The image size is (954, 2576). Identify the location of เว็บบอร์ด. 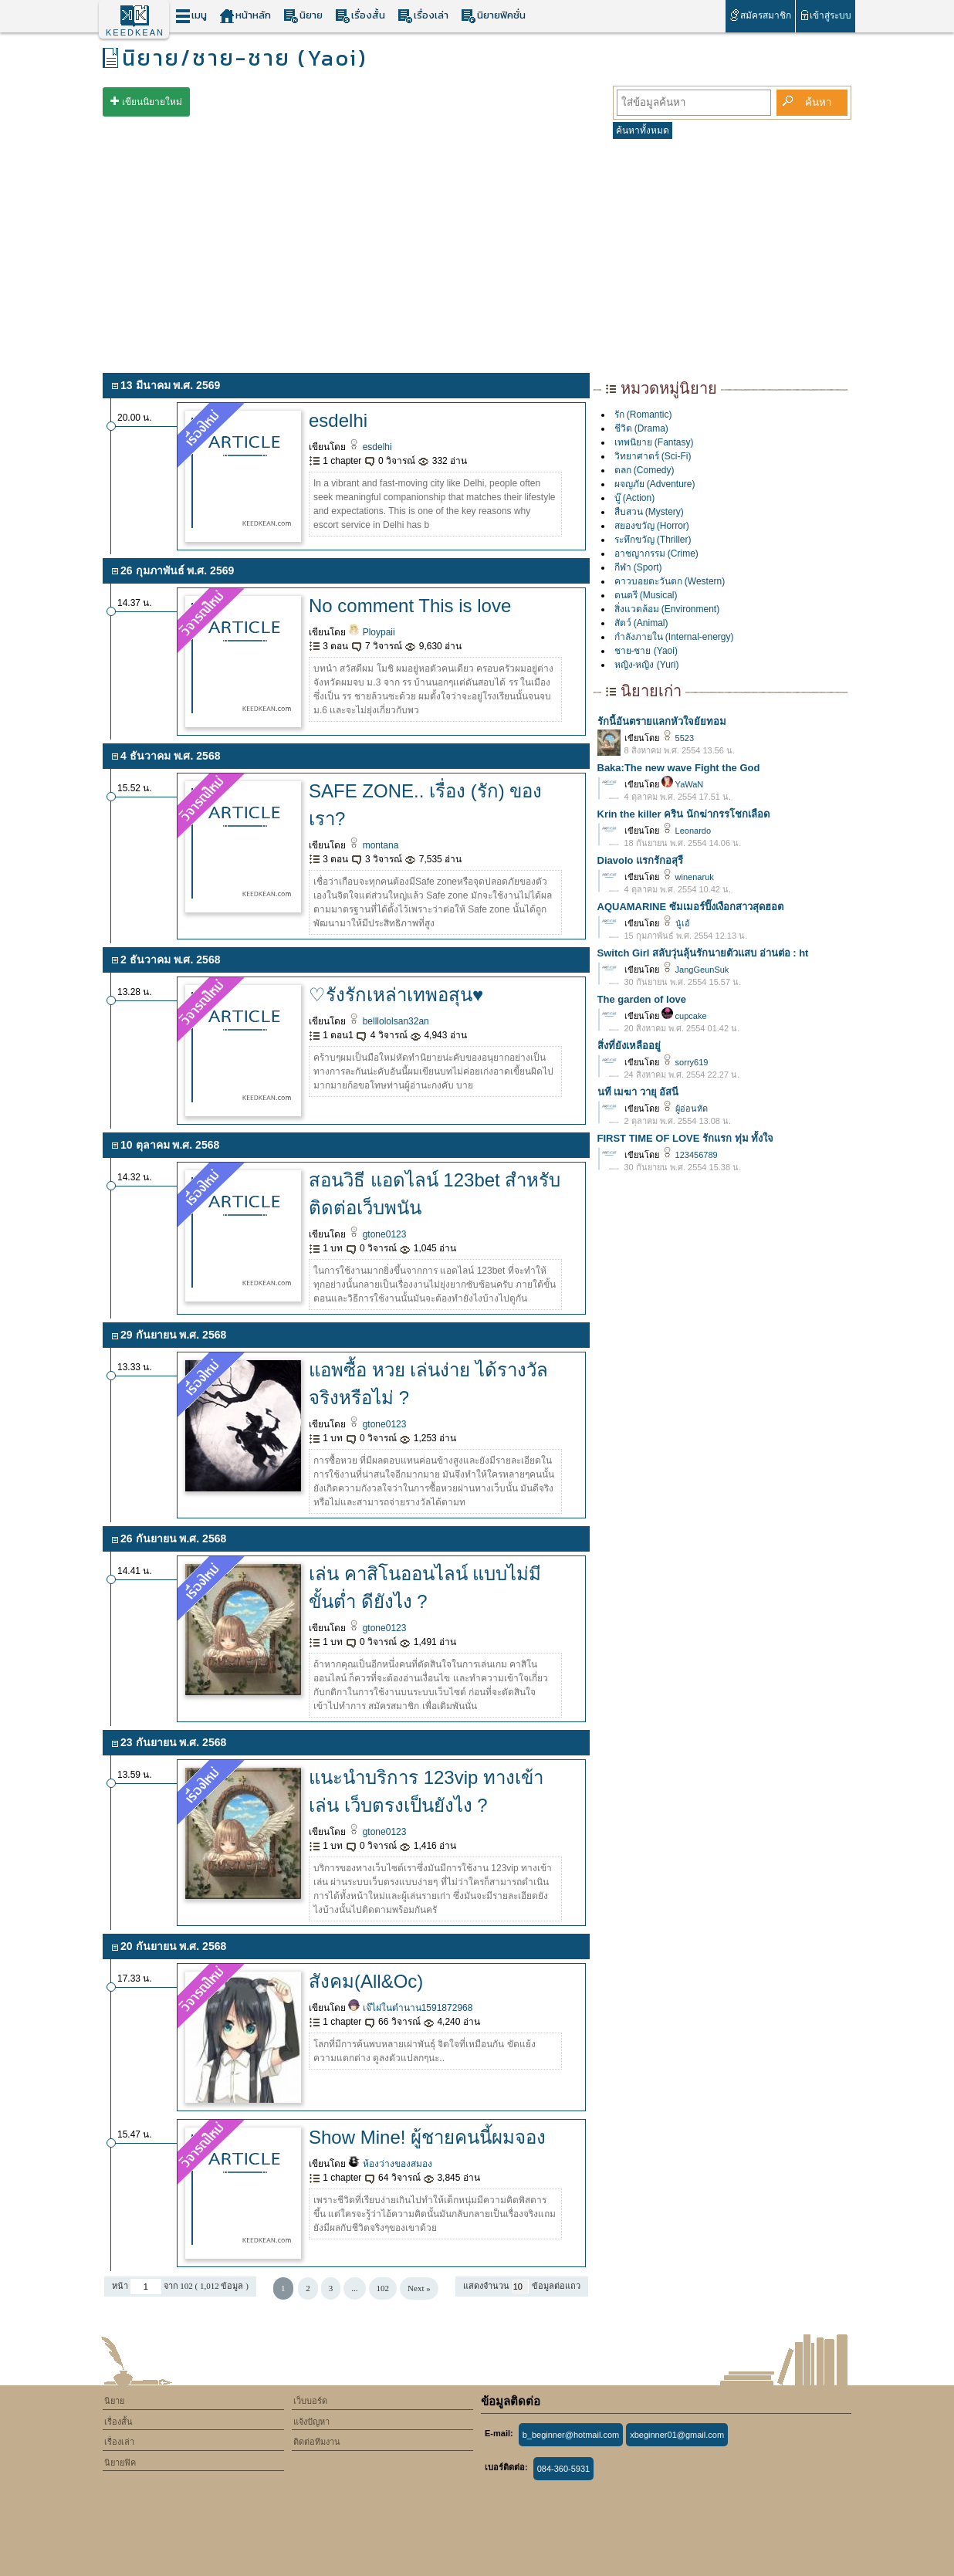
(310, 2400).